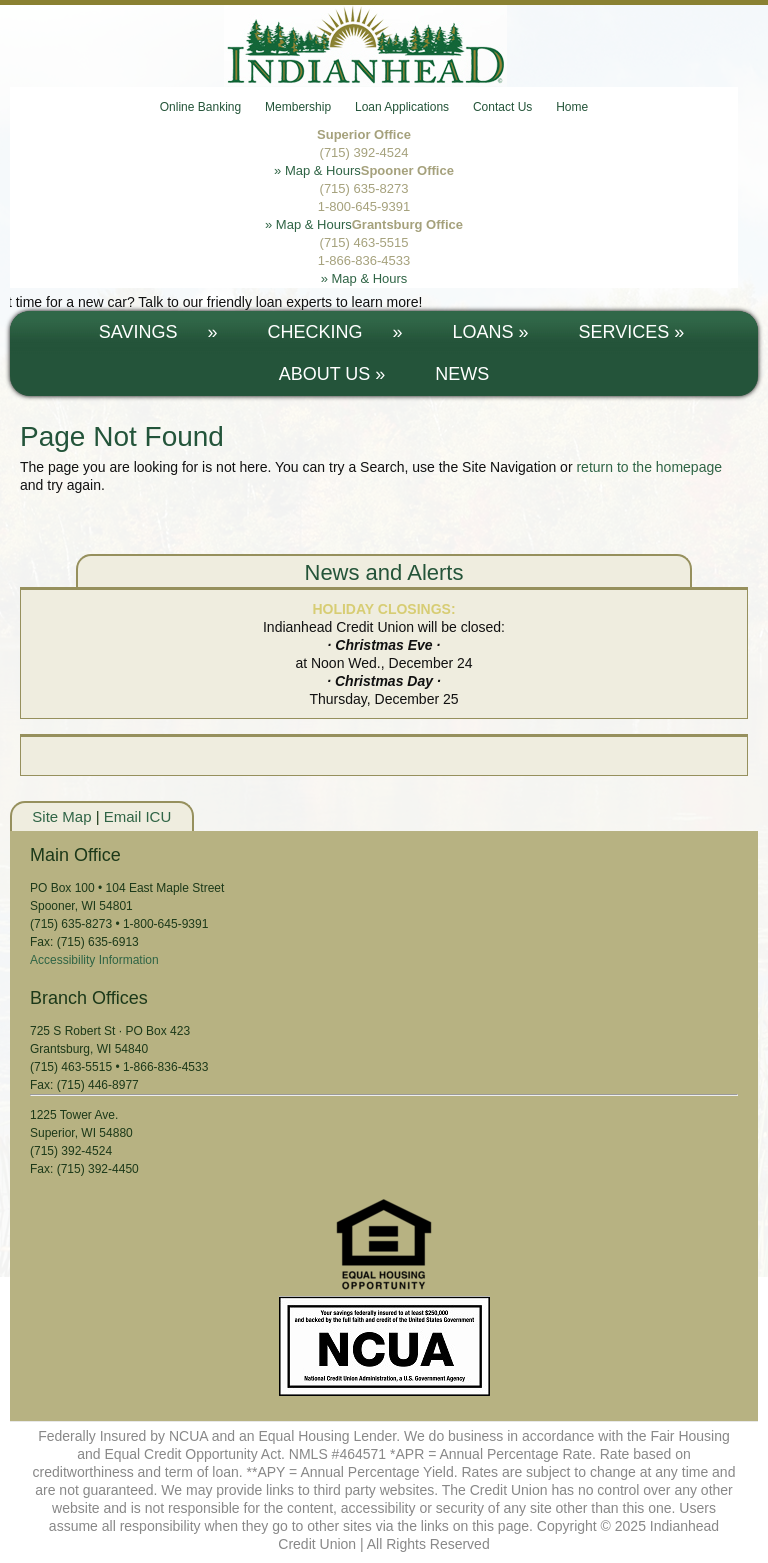  Describe the element at coordinates (317, 170) in the screenshot. I see `» Map & Hours` at that location.